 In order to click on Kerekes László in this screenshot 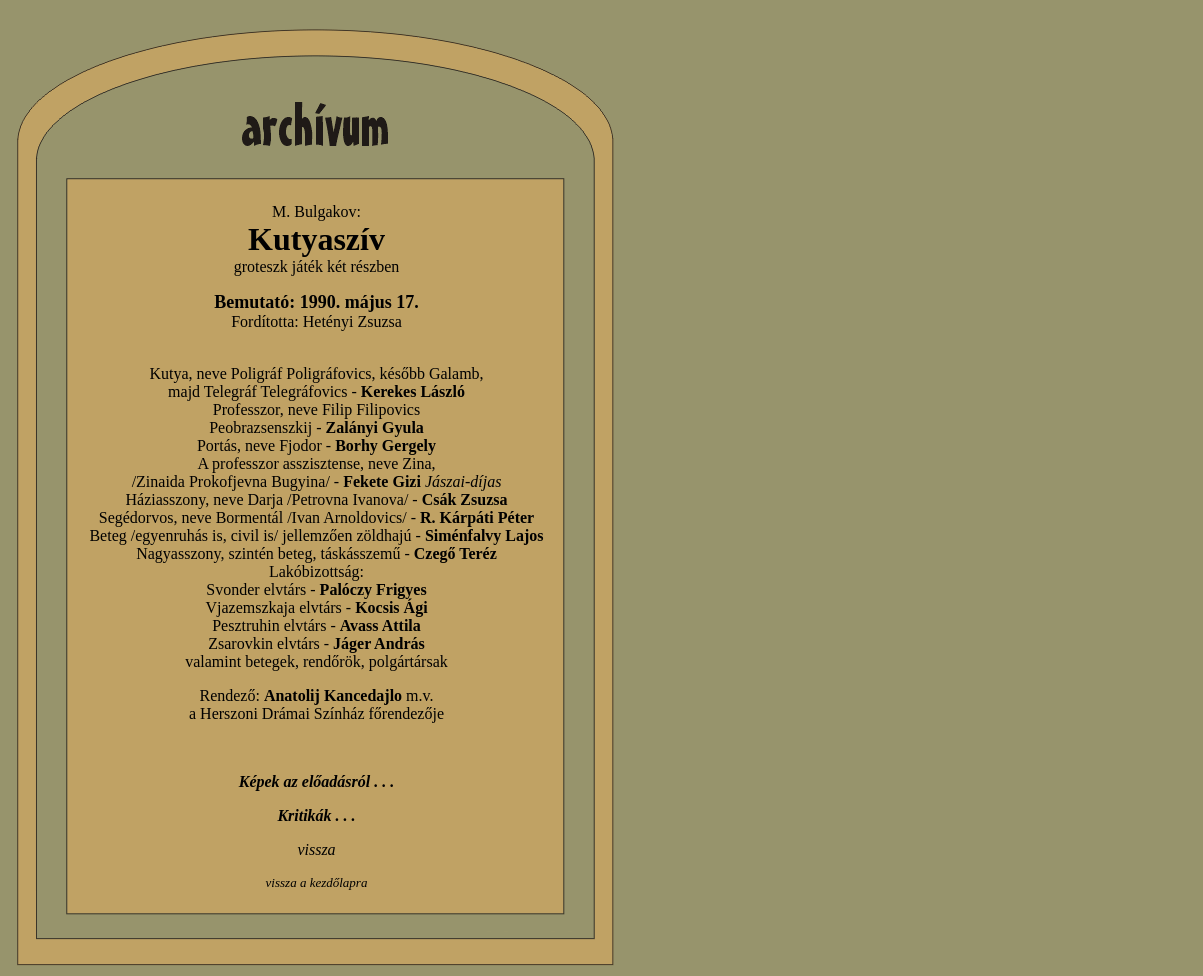, I will do `click(413, 391)`.